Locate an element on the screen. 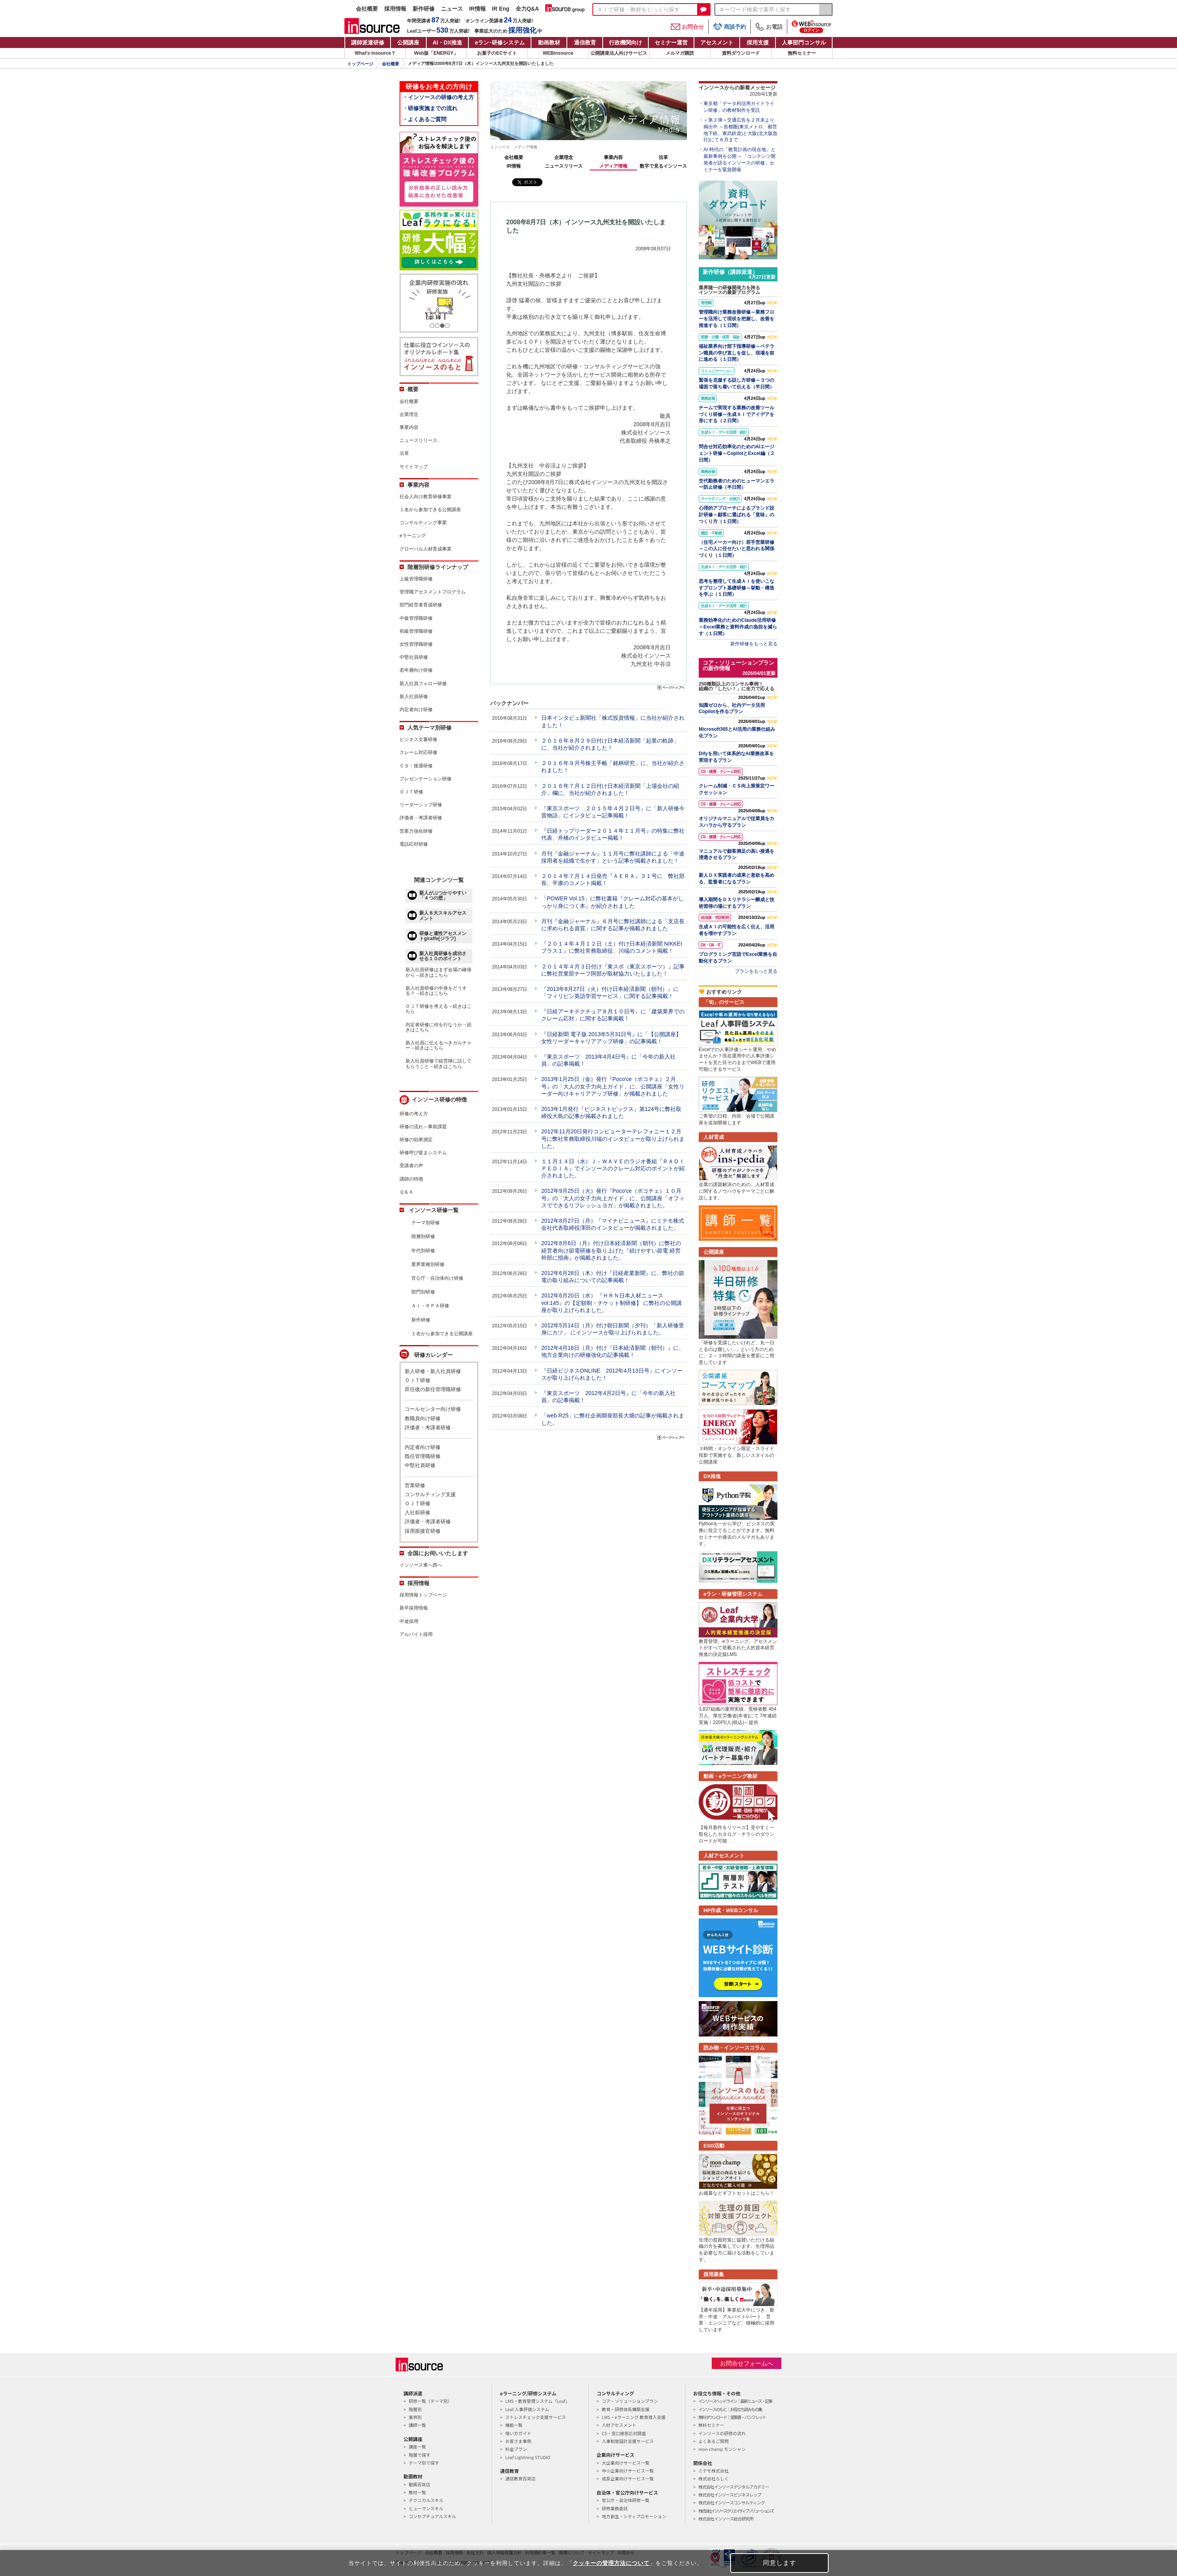  What's insource？ is located at coordinates (375, 53).